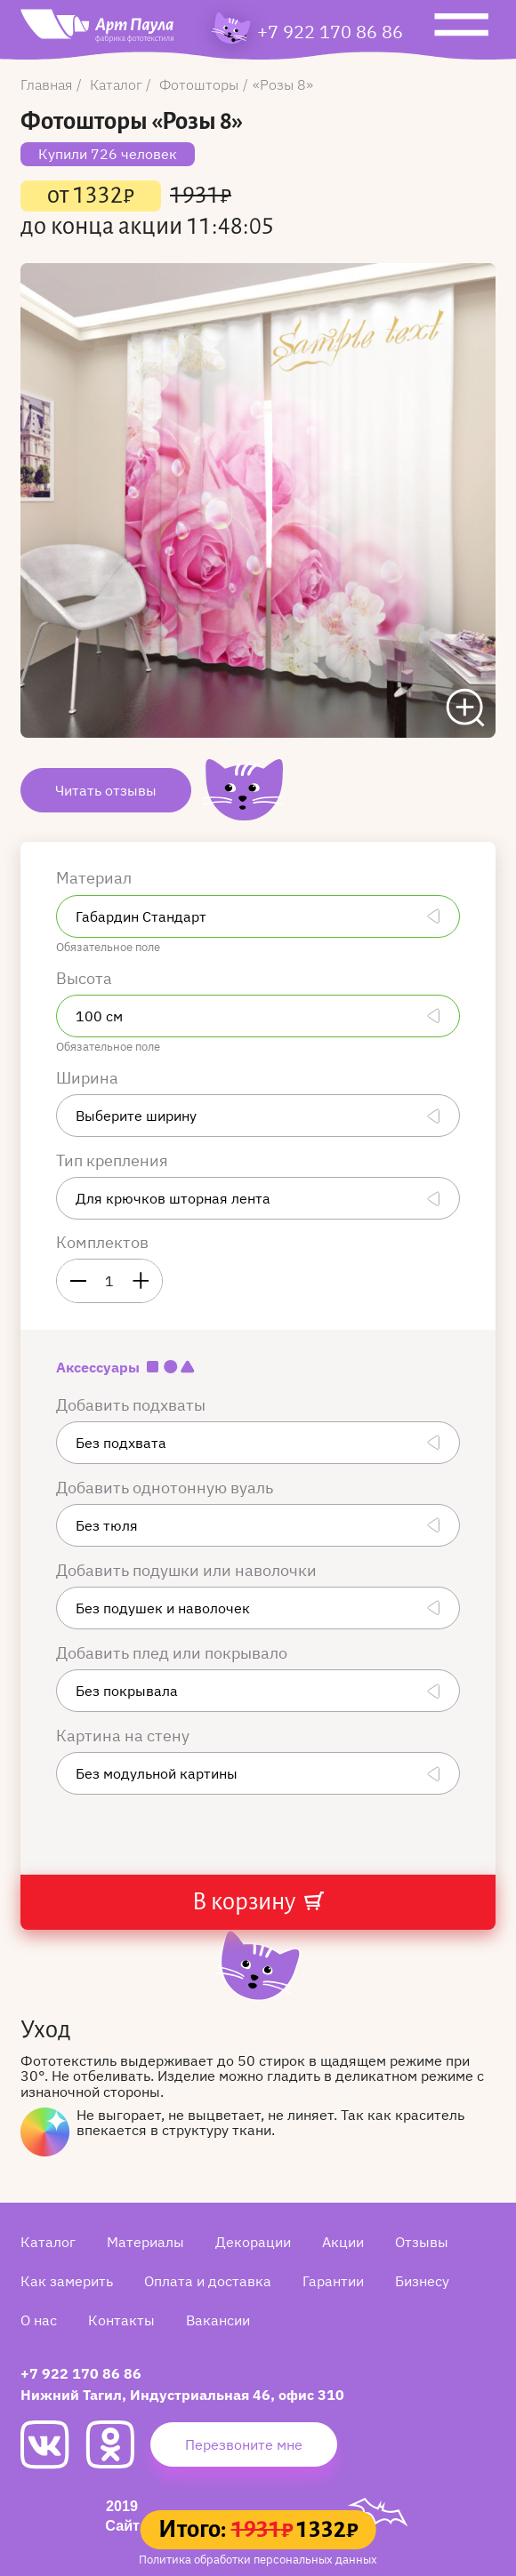 The height and width of the screenshot is (2576, 516). What do you see at coordinates (188, 1570) in the screenshot?
I see `Добавить подушки или наволочки` at bounding box center [188, 1570].